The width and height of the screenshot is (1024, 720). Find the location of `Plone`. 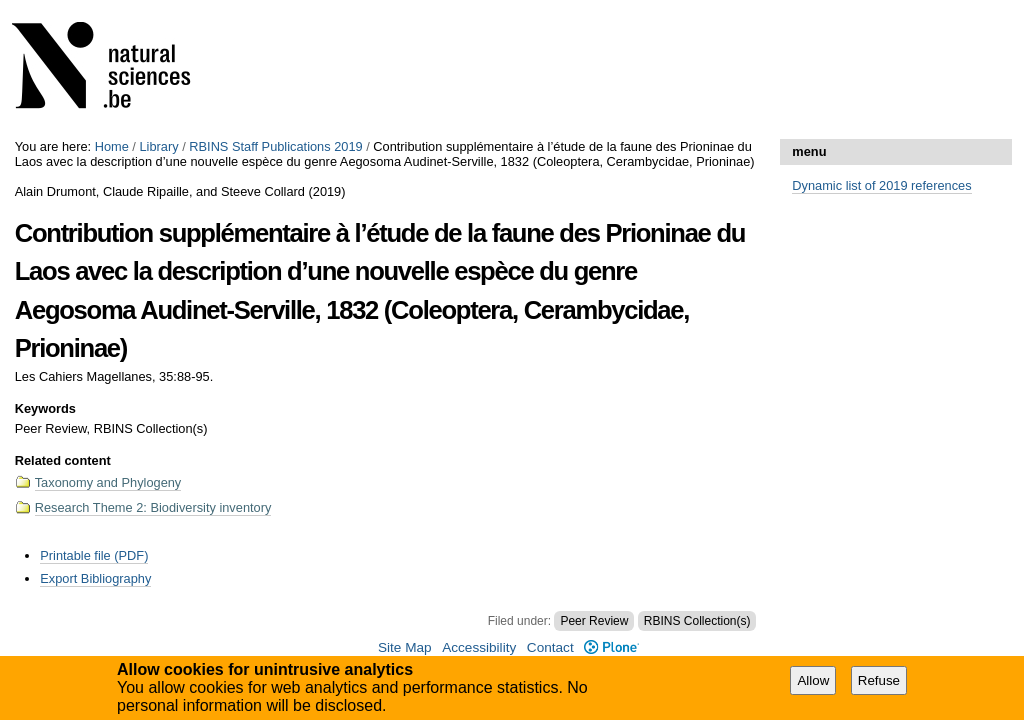

Plone is located at coordinates (611, 647).